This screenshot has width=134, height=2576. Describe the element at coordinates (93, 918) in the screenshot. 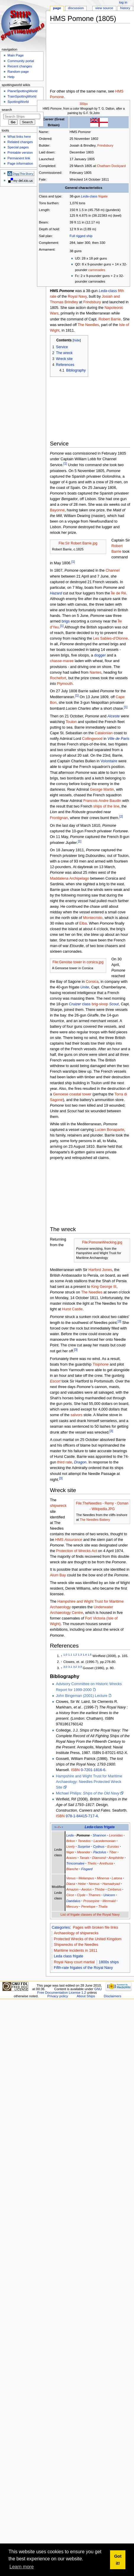

I see `Montecristo` at that location.